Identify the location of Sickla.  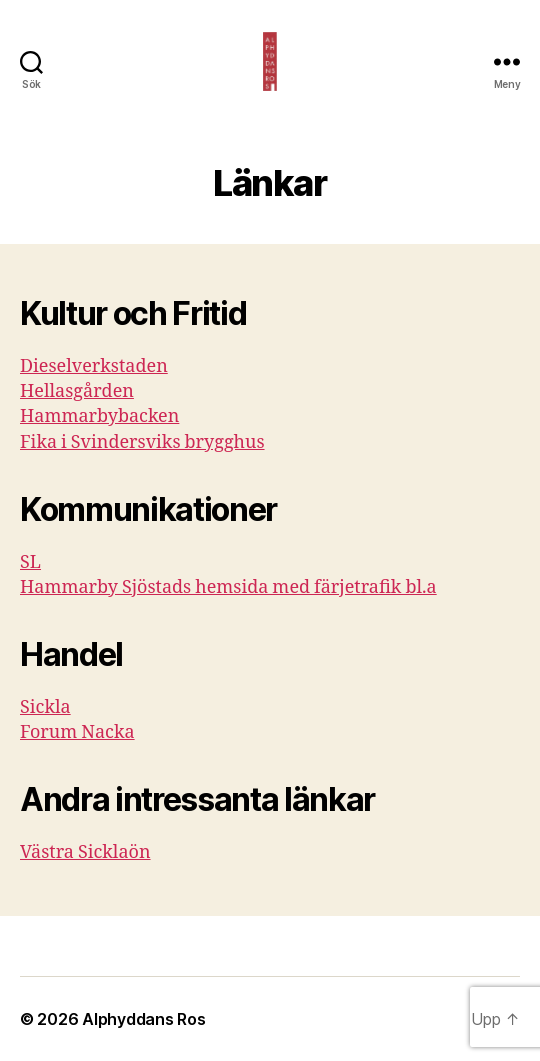
(45, 707).